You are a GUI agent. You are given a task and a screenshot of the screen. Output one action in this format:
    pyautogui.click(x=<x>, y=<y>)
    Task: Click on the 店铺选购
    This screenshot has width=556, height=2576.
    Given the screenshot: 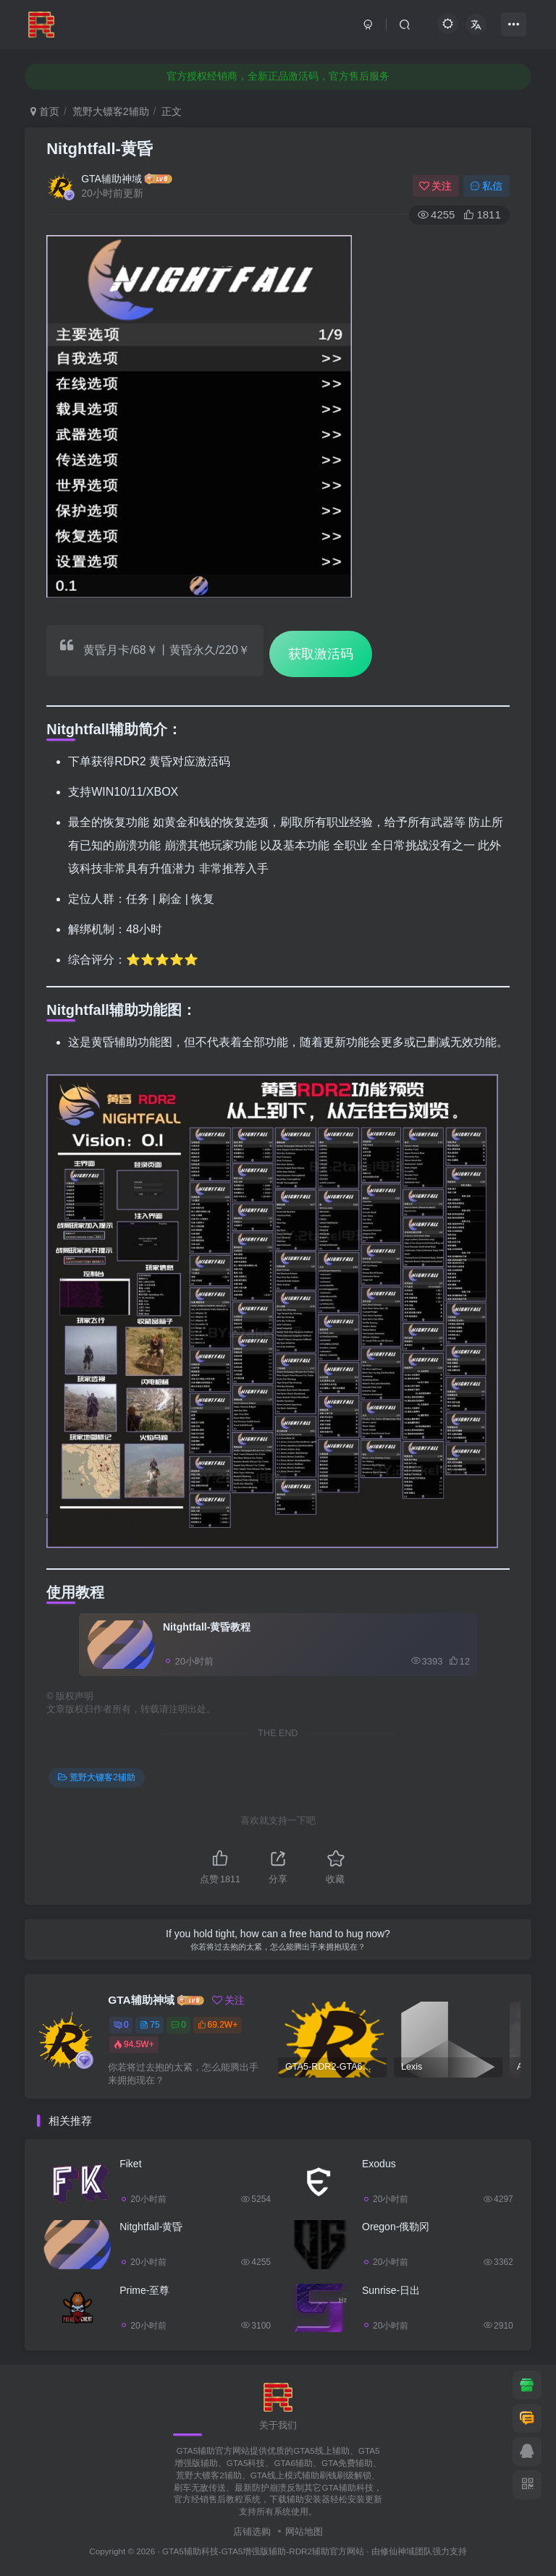 What is the action you would take?
    pyautogui.click(x=252, y=2531)
    